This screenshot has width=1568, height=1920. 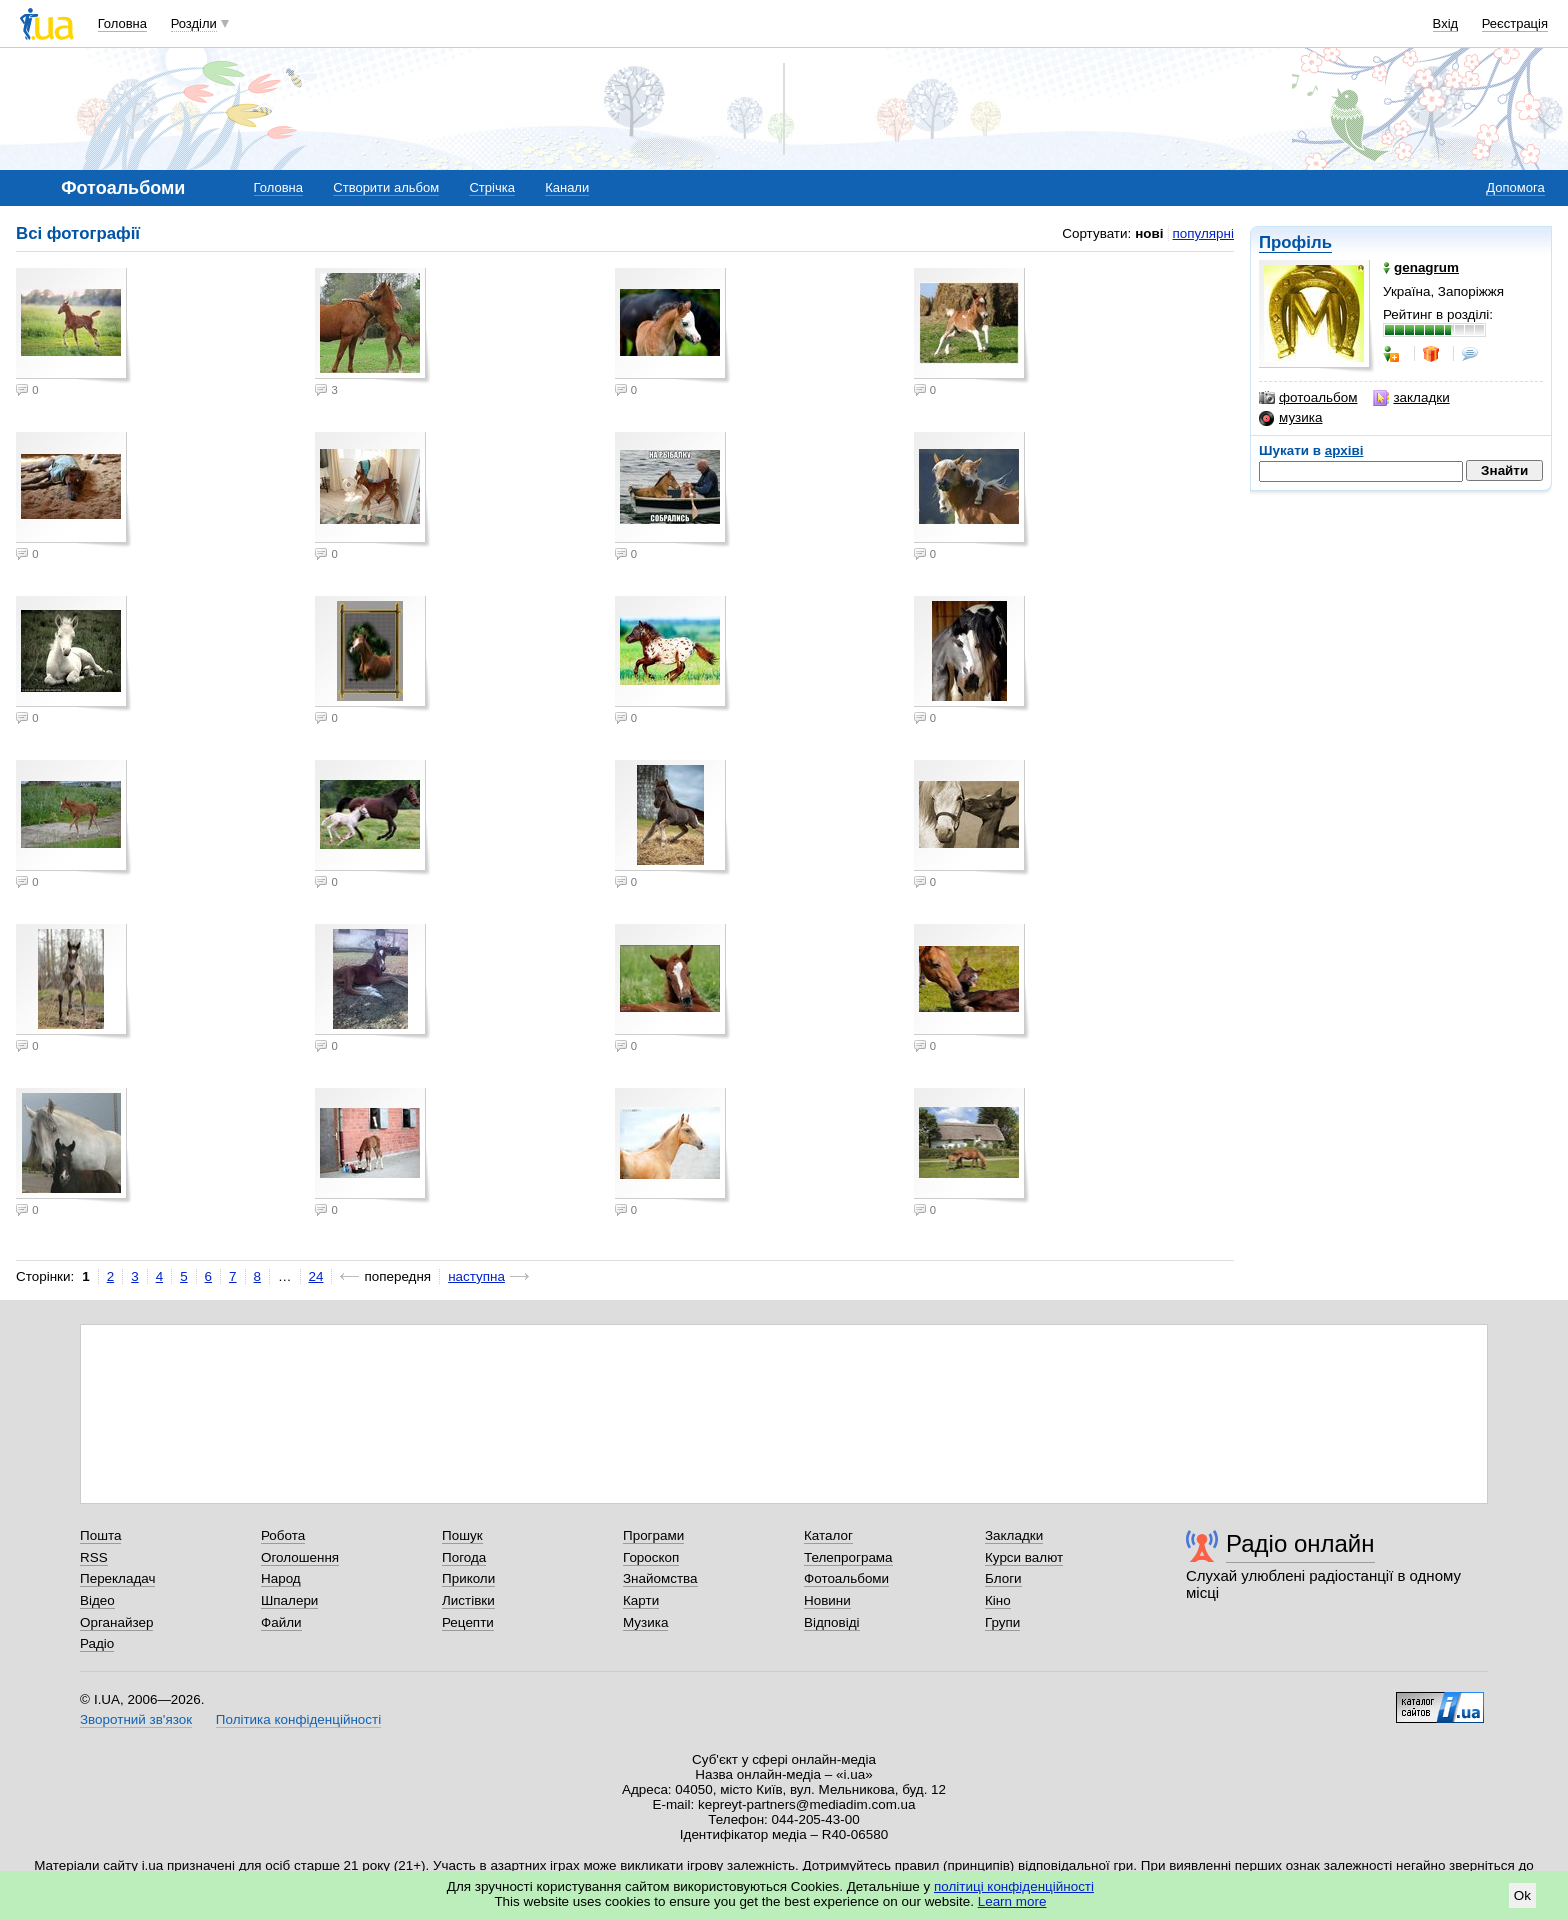 What do you see at coordinates (468, 1600) in the screenshot?
I see `Листівки` at bounding box center [468, 1600].